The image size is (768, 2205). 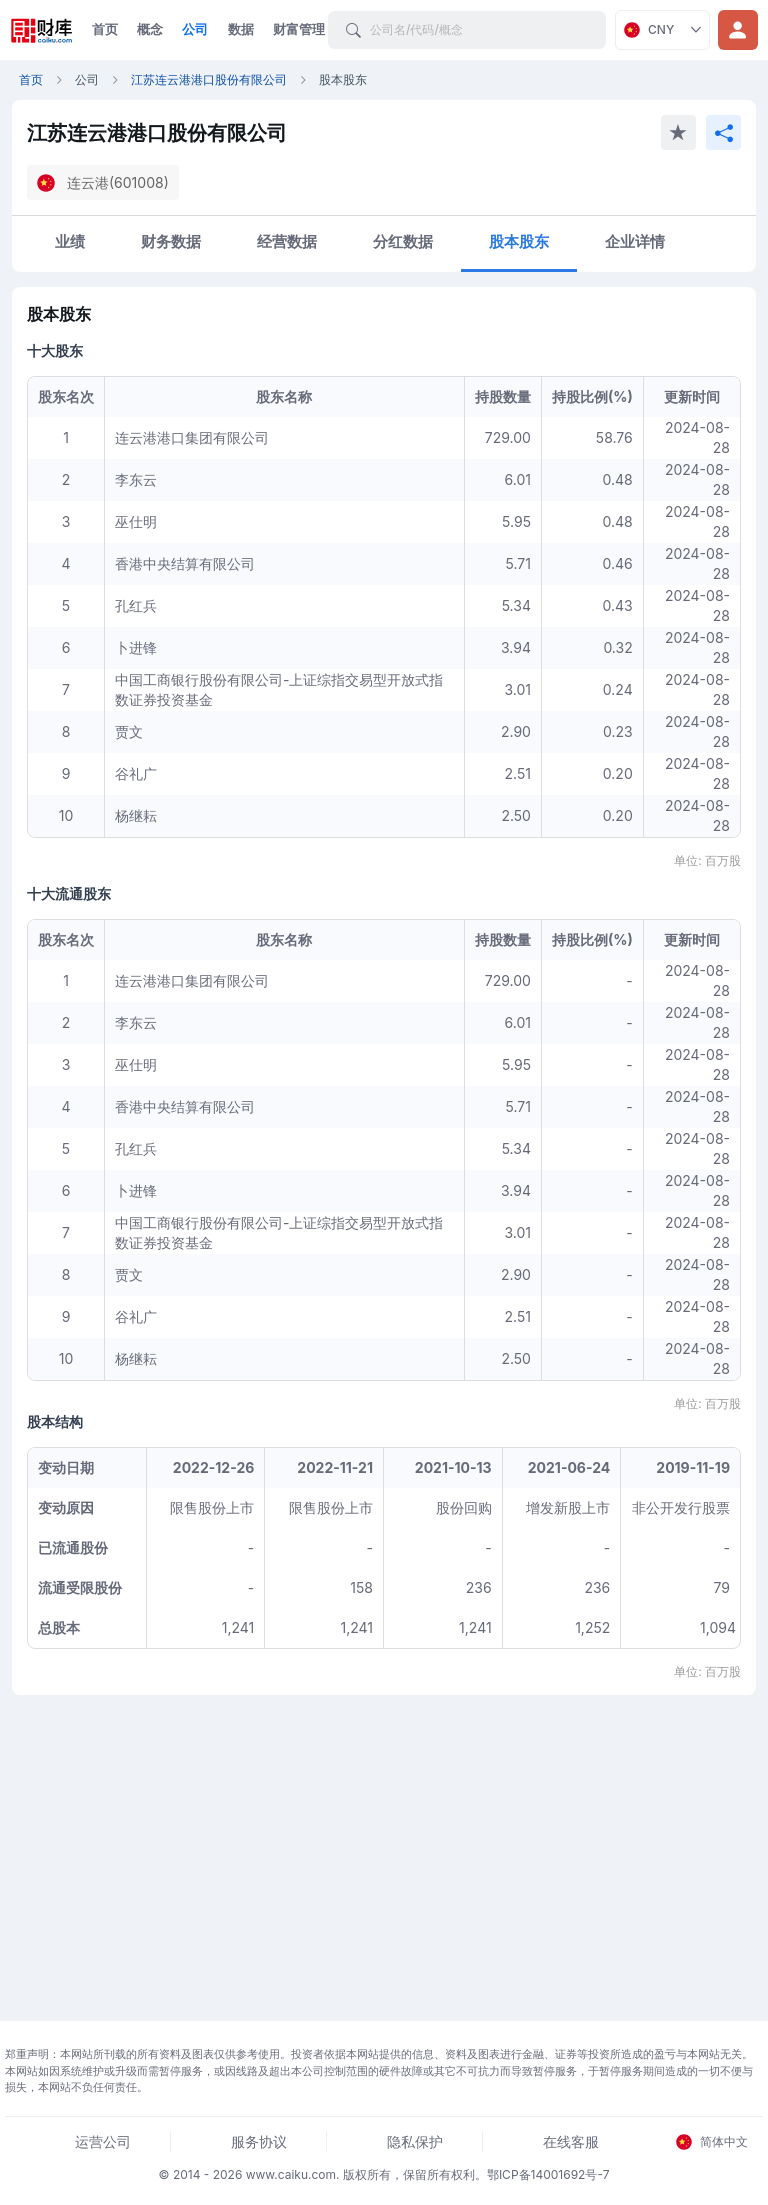 What do you see at coordinates (571, 2141) in the screenshot?
I see `在线客服` at bounding box center [571, 2141].